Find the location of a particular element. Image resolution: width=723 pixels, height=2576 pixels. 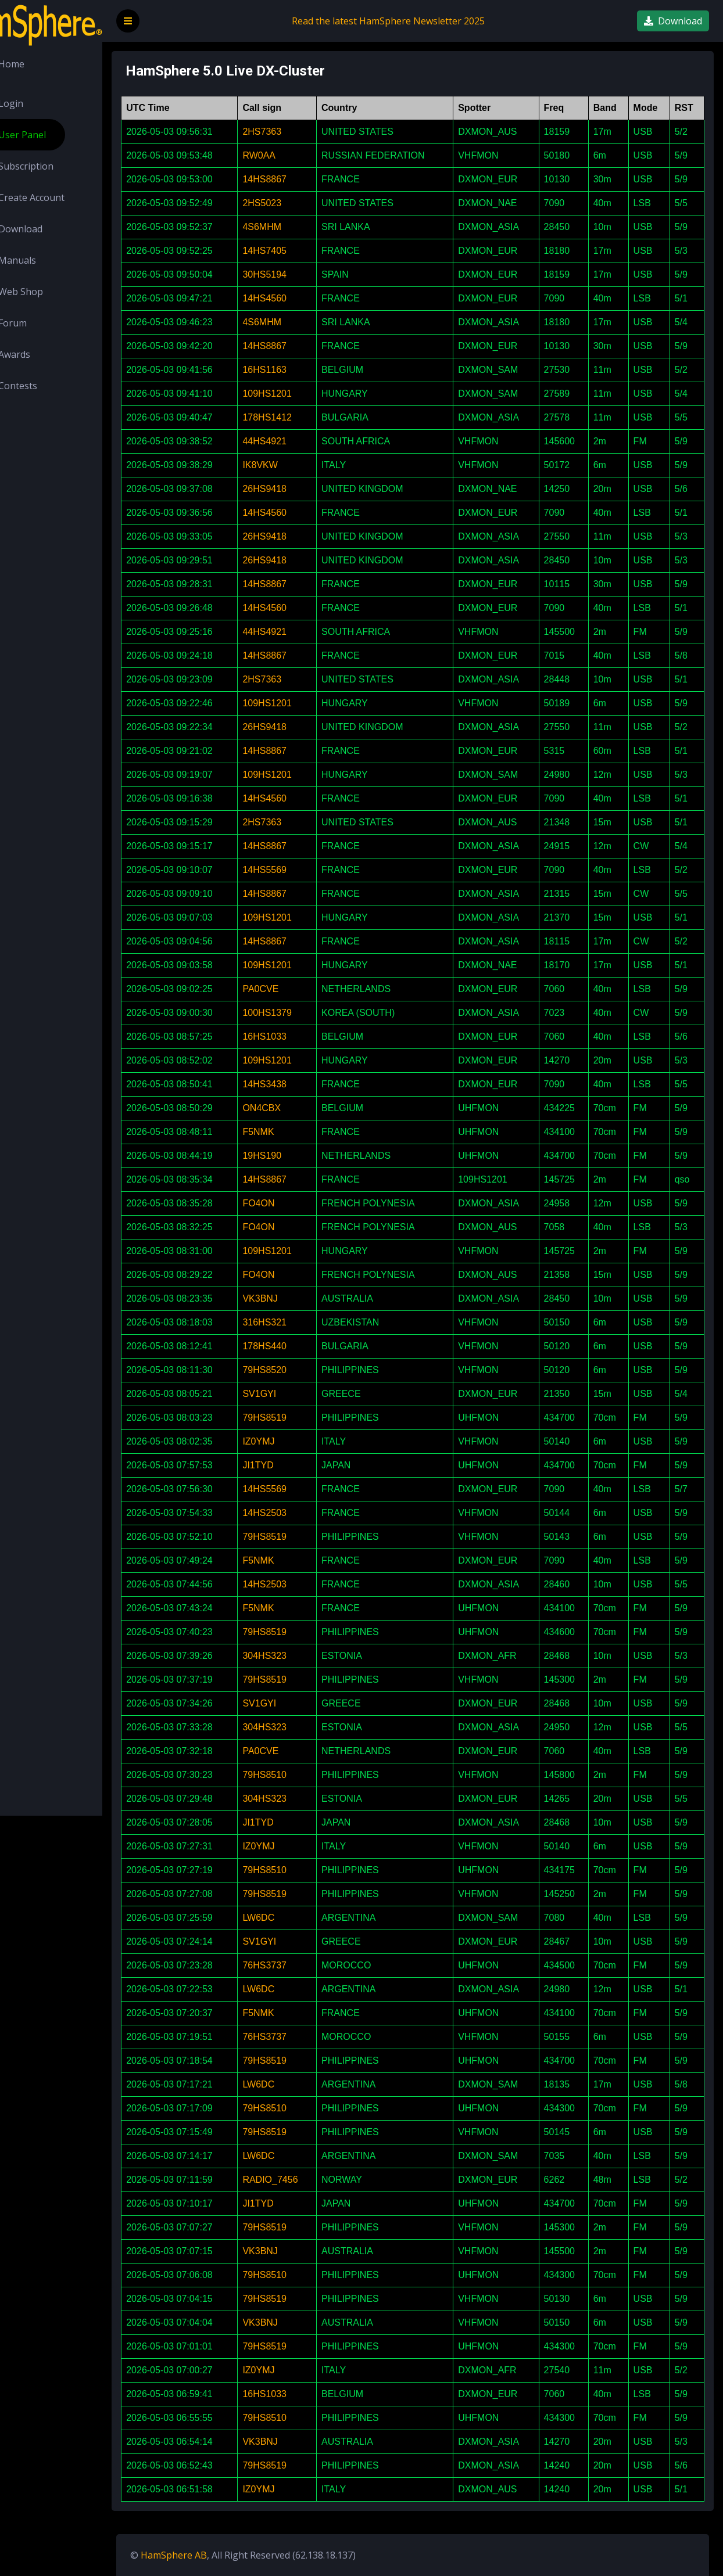

VK3BNJ is located at coordinates (294, 1298).